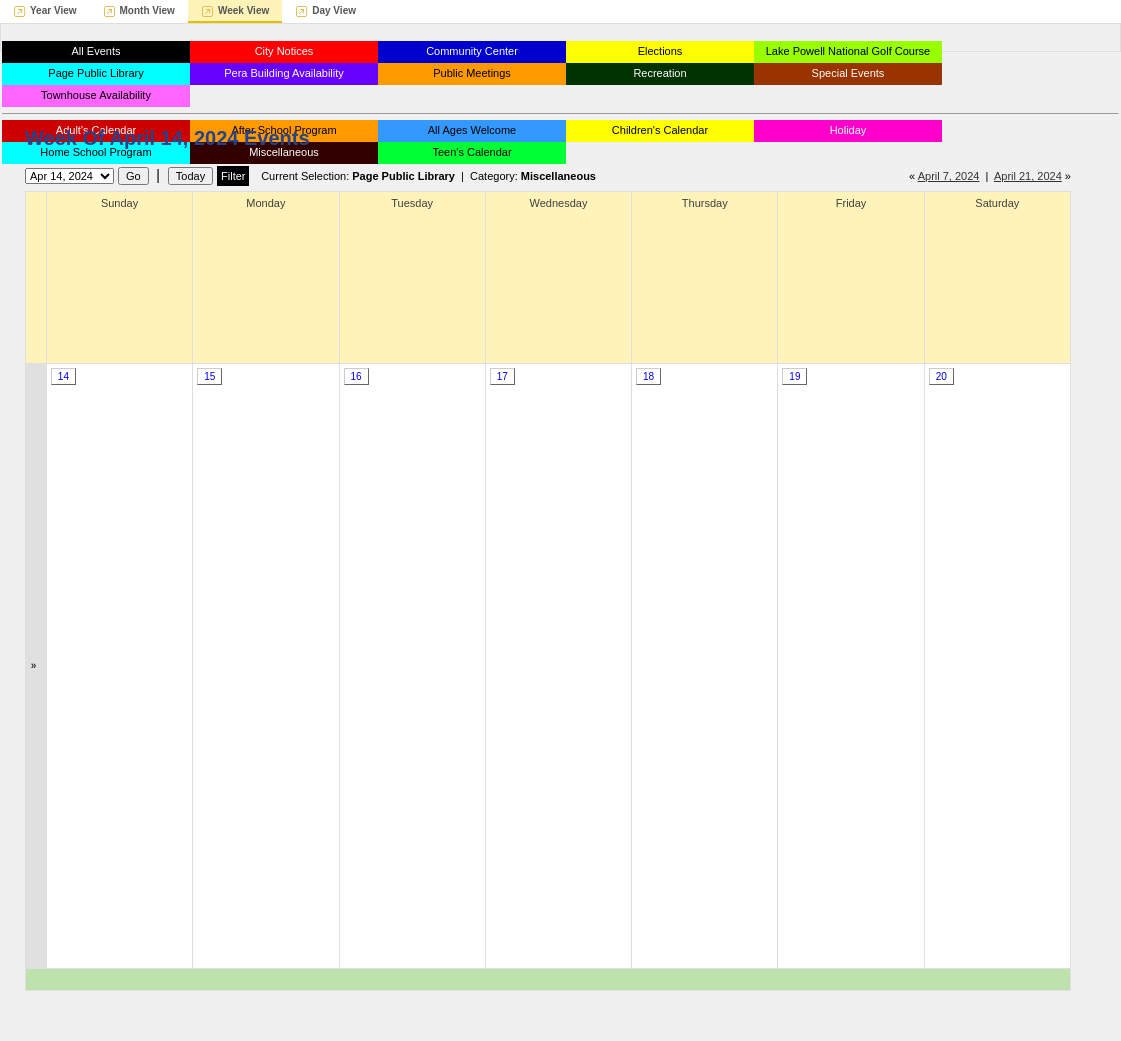  Describe the element at coordinates (472, 130) in the screenshot. I see `All Ages Welcome` at that location.